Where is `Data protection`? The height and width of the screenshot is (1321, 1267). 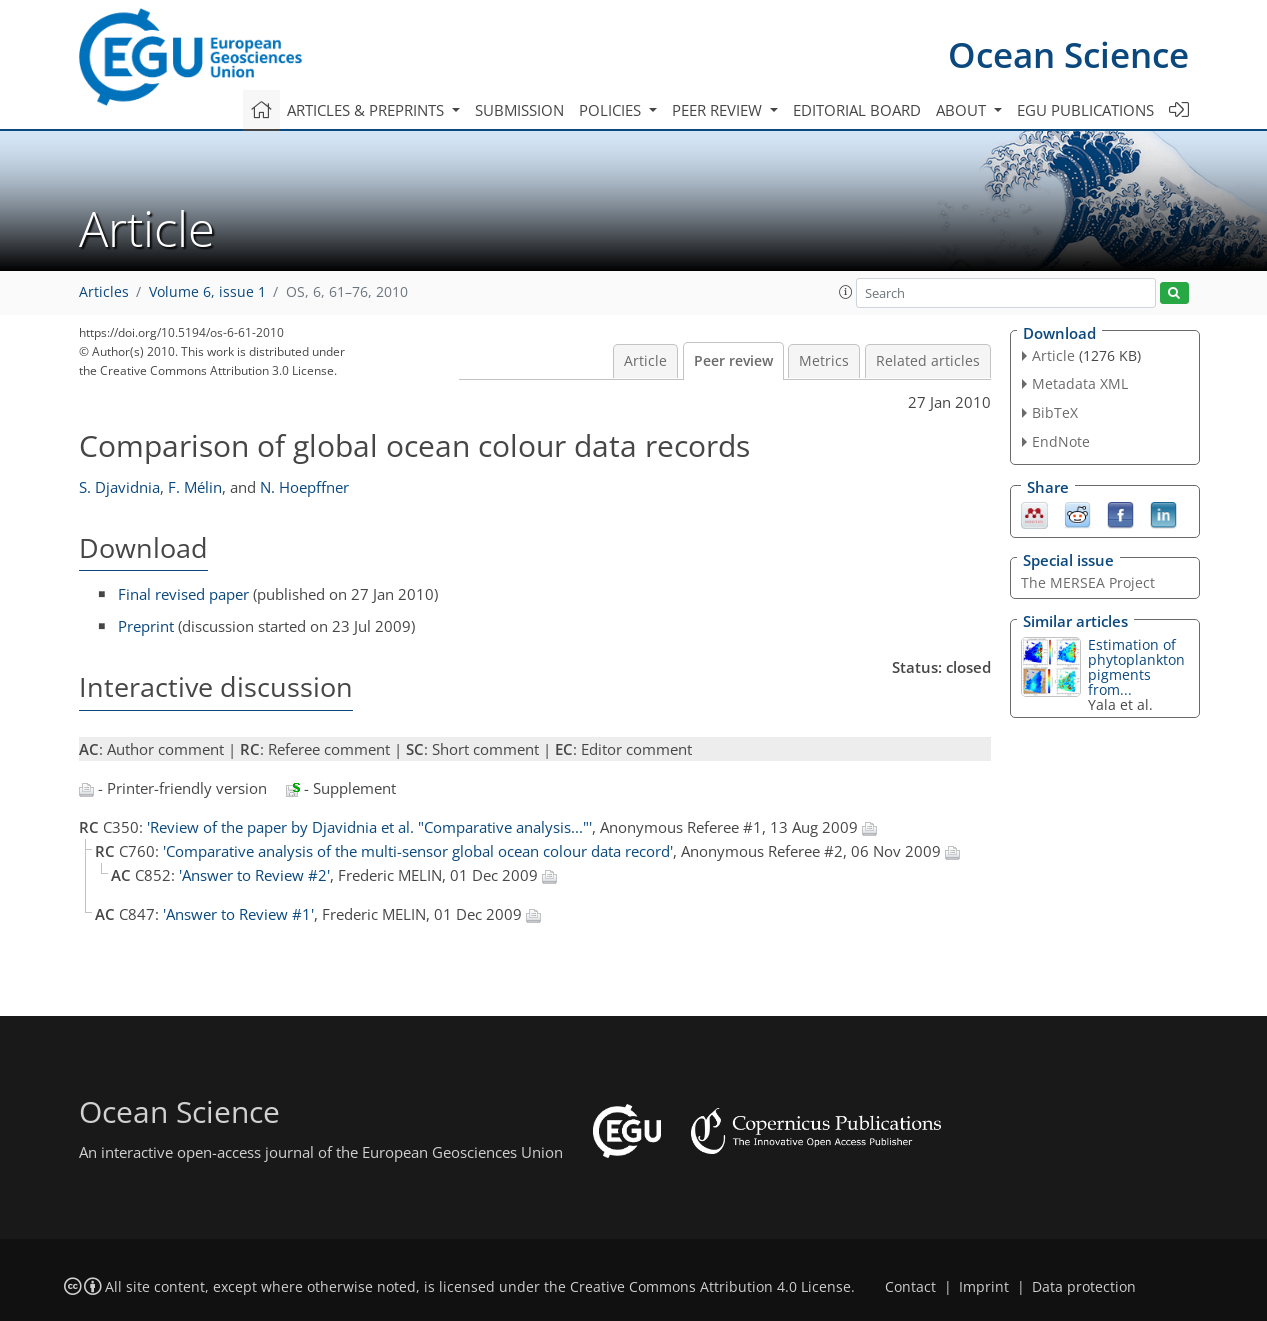 Data protection is located at coordinates (1084, 1287).